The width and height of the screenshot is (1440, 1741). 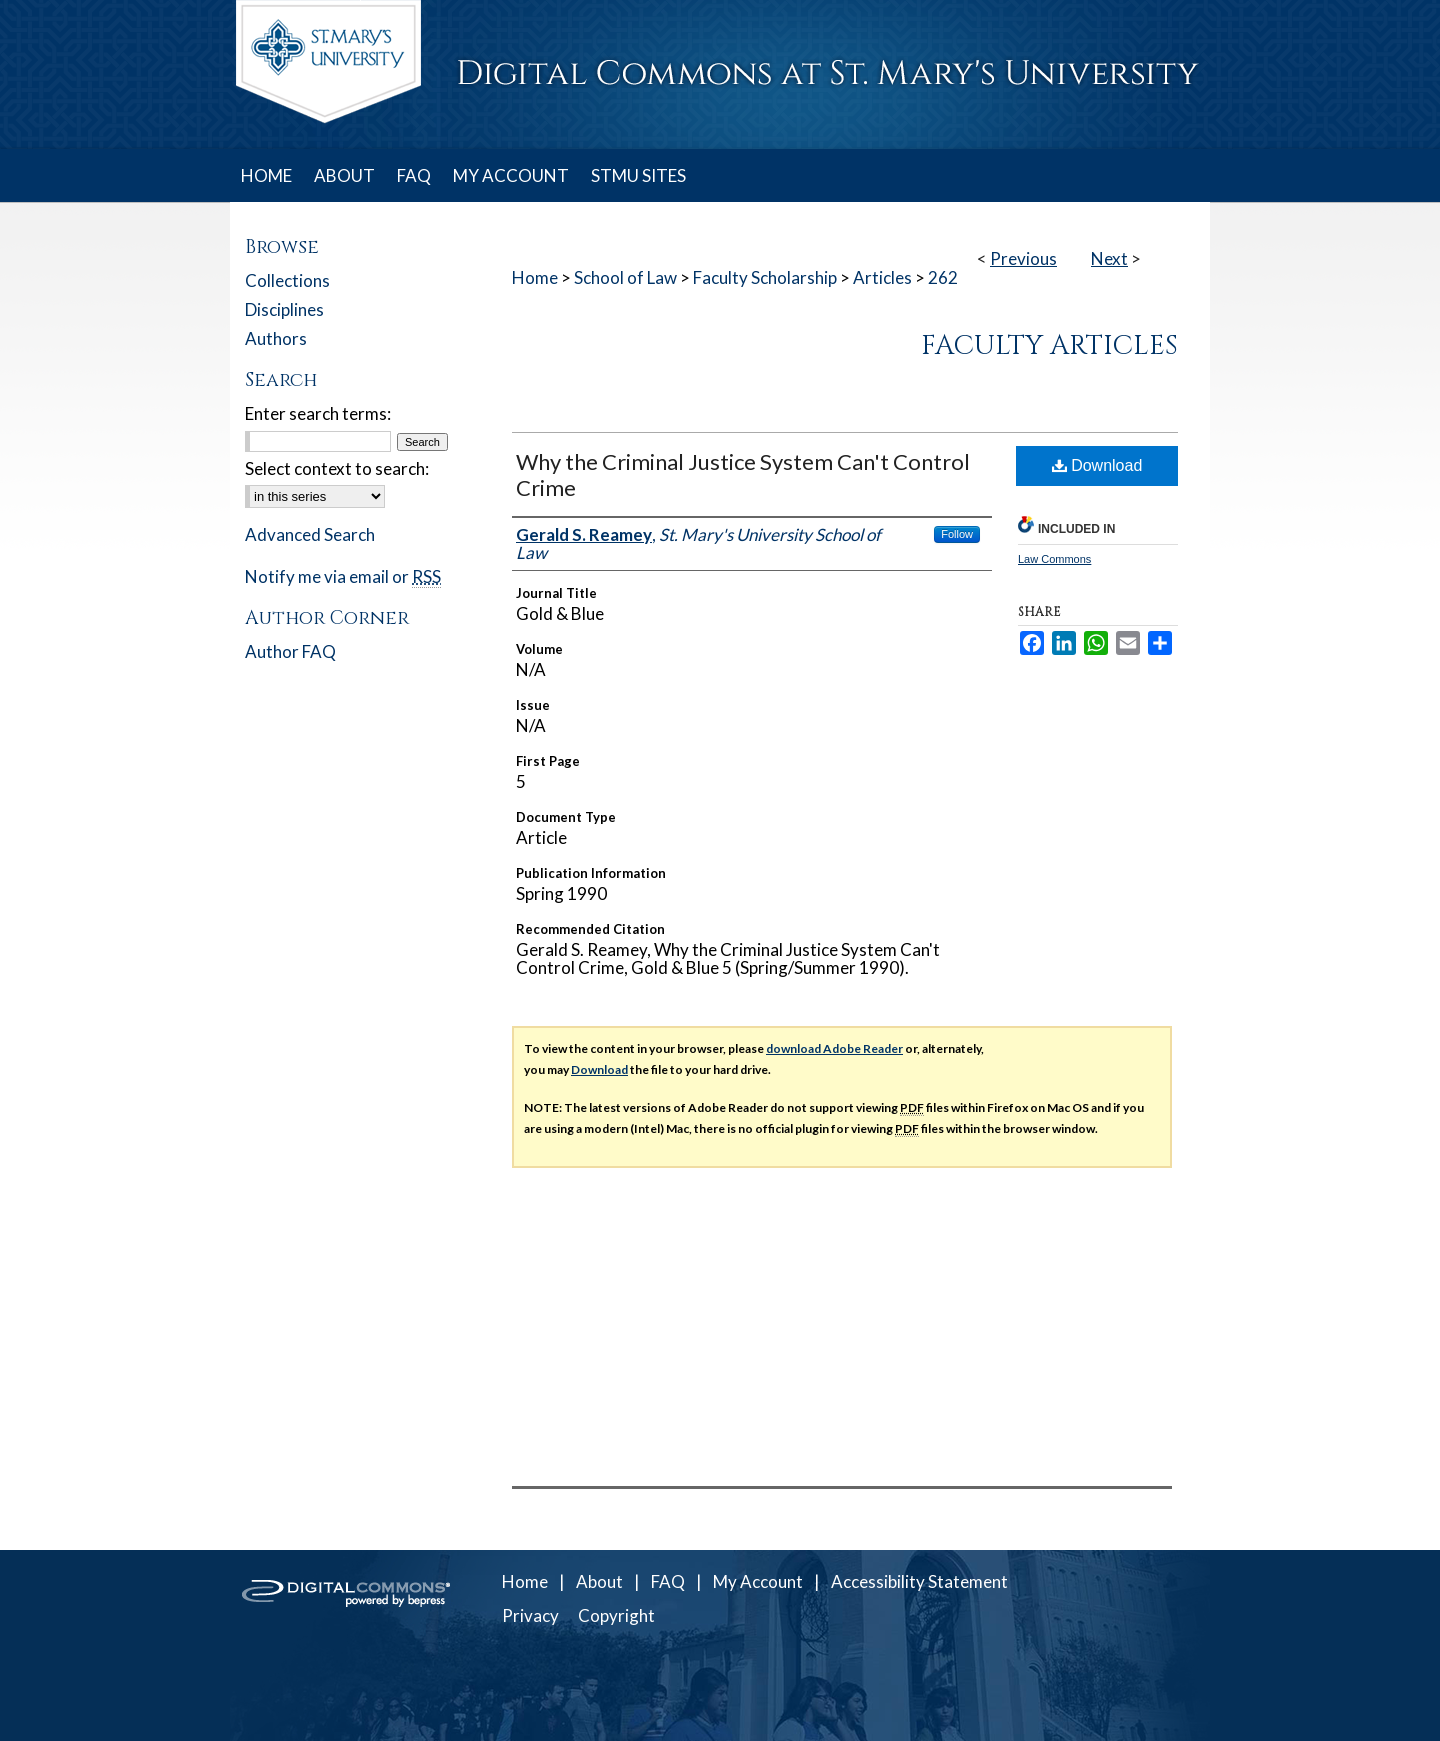 What do you see at coordinates (343, 576) in the screenshot?
I see `Notify me via email or` at bounding box center [343, 576].